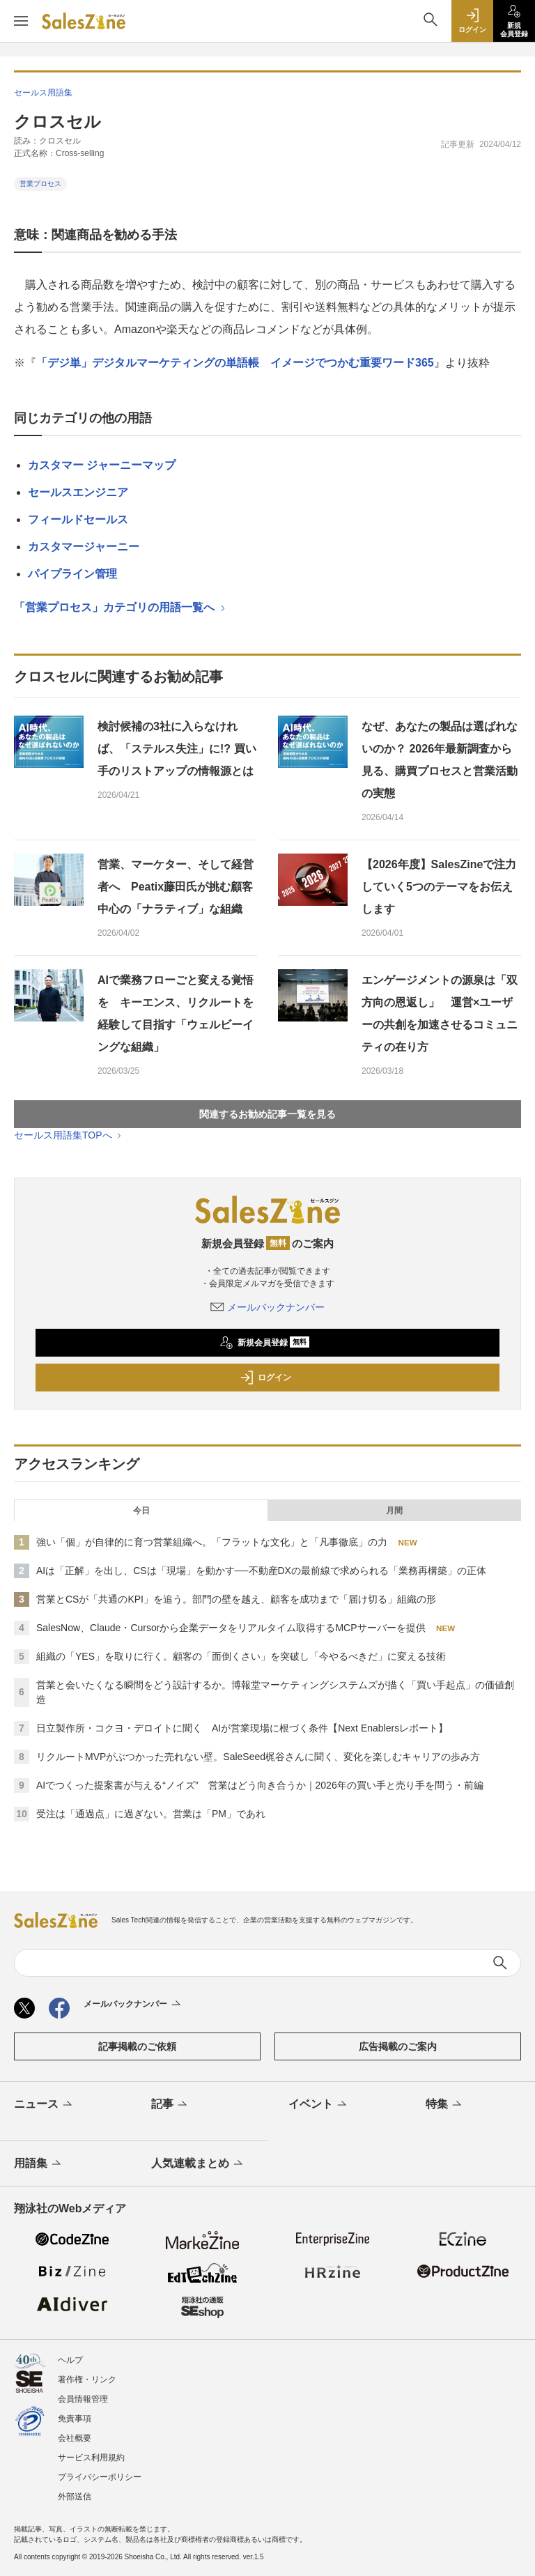 This screenshot has height=2576, width=535. What do you see at coordinates (264, 1343) in the screenshot?
I see `新規会員登録` at bounding box center [264, 1343].